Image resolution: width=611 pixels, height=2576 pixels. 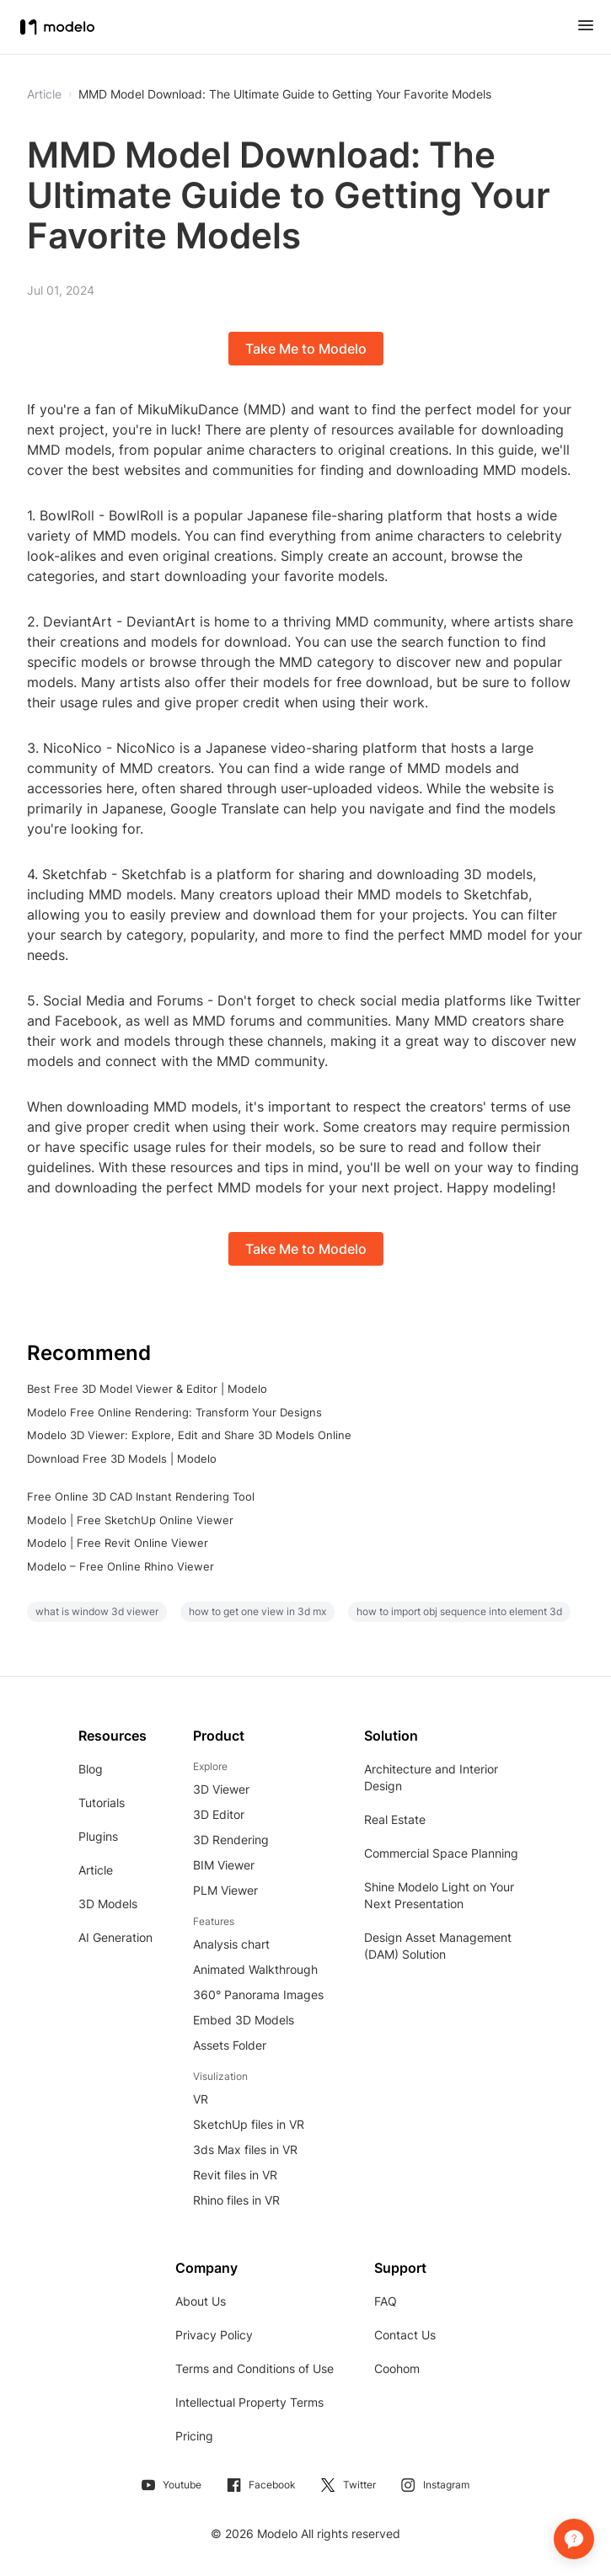 What do you see at coordinates (90, 1769) in the screenshot?
I see `Blog` at bounding box center [90, 1769].